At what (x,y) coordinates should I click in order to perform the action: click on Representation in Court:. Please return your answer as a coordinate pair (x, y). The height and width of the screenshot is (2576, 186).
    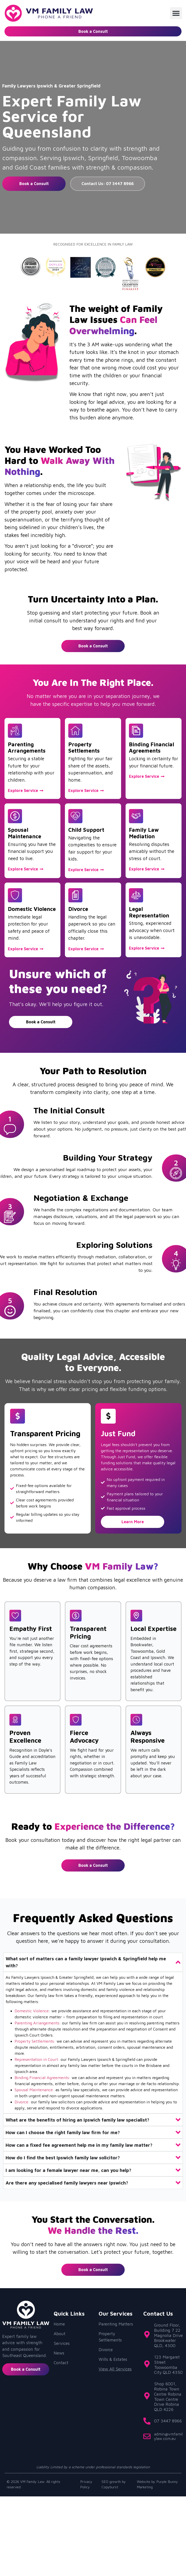
    Looking at the image, I should click on (37, 2061).